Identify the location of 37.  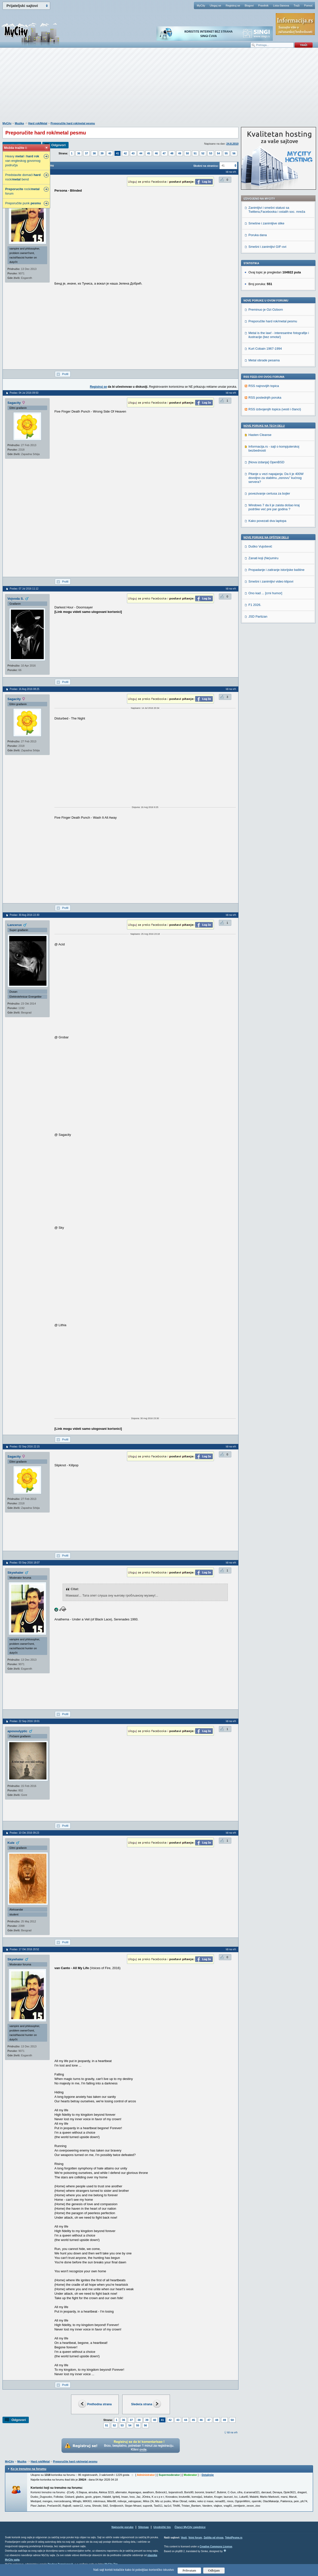
(86, 153).